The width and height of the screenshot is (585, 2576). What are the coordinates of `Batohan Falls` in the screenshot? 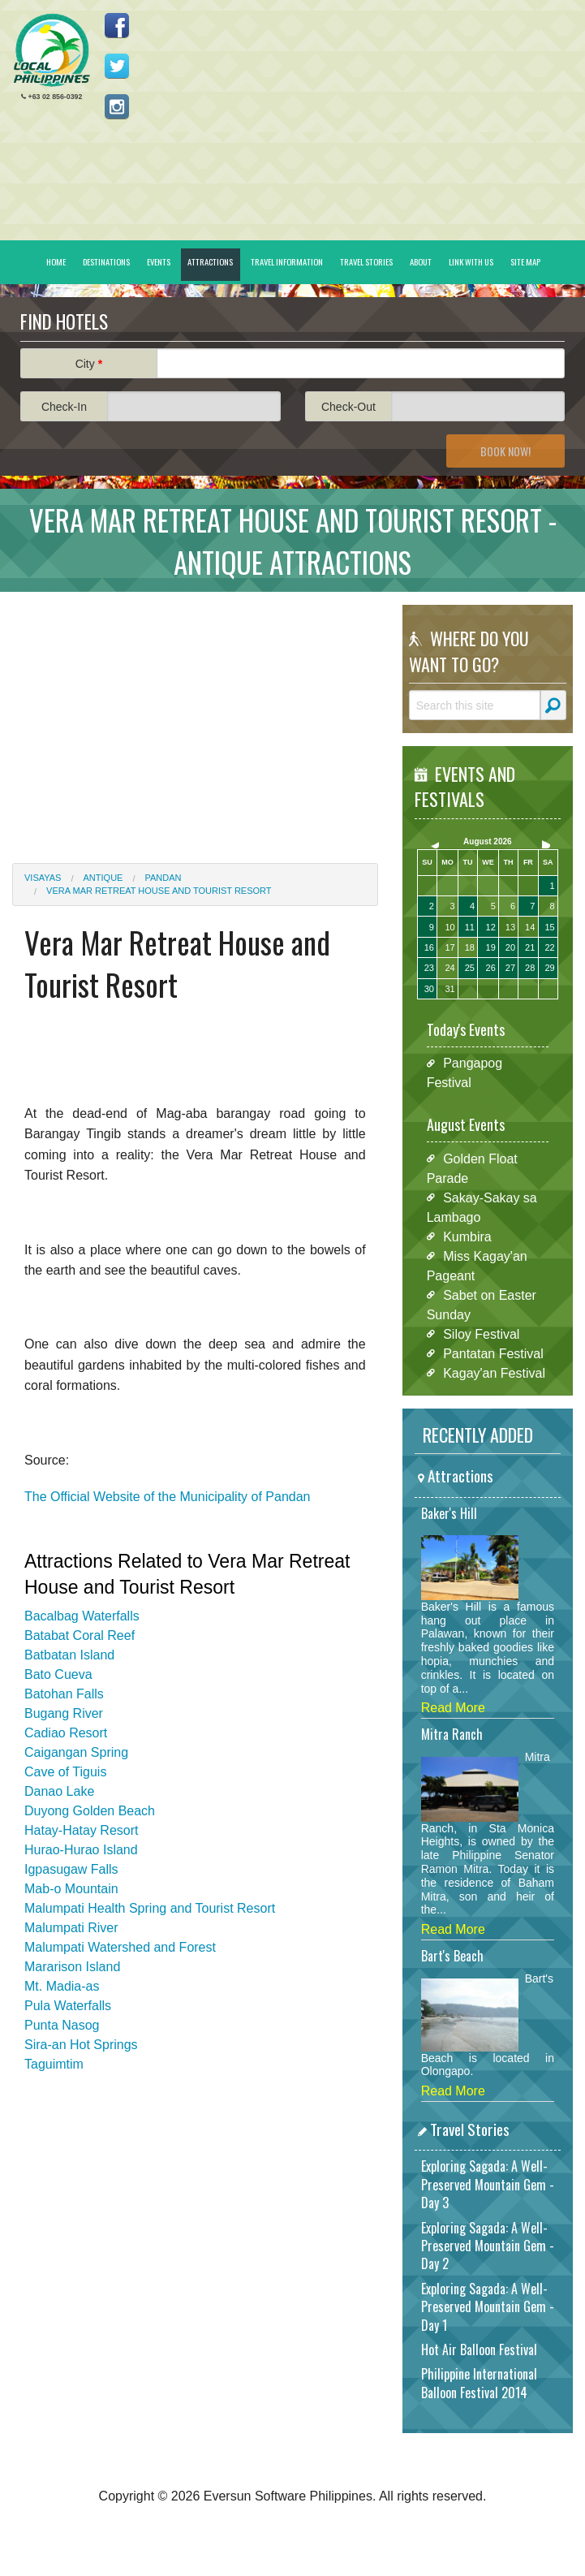 It's located at (64, 1694).